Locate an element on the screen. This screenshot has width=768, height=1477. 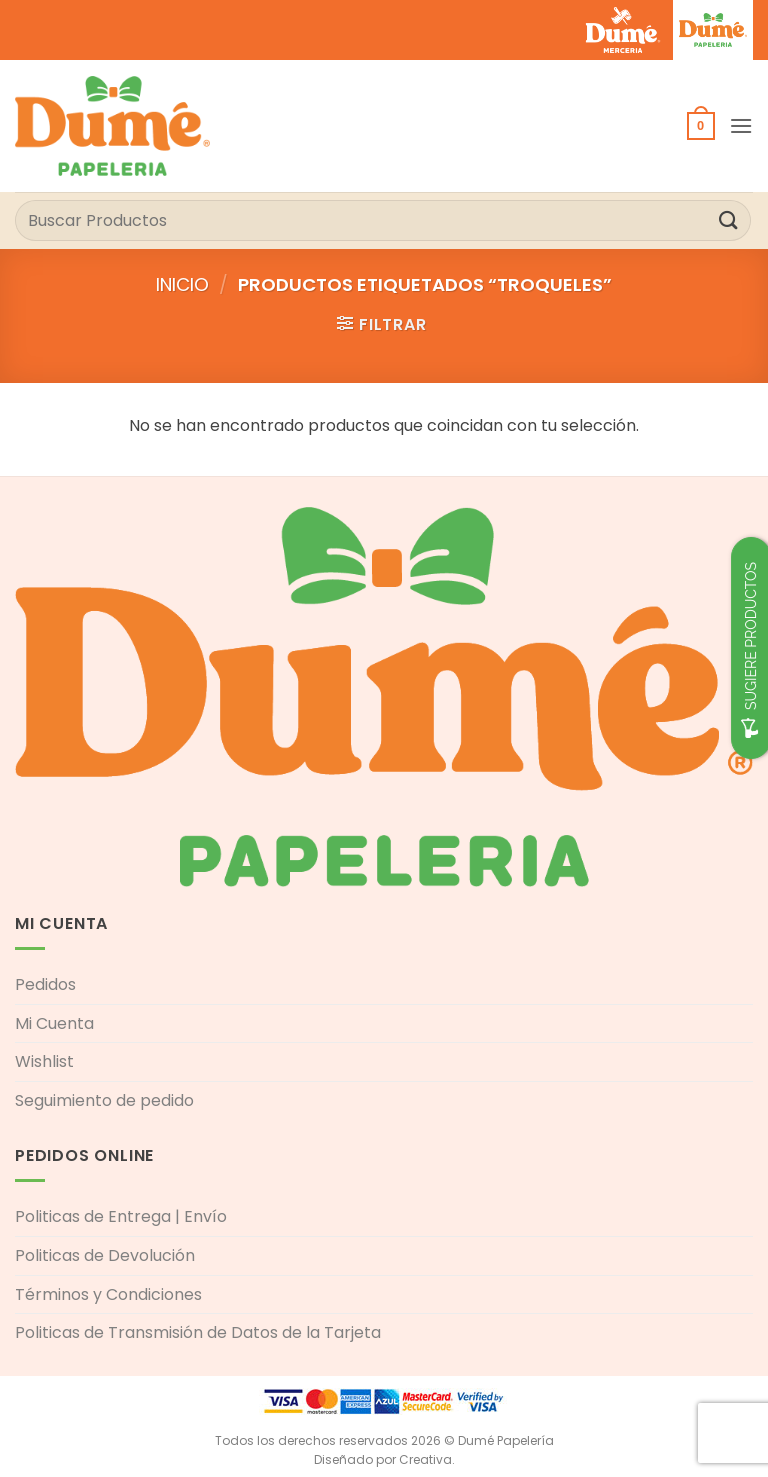
Pedidos is located at coordinates (45, 984).